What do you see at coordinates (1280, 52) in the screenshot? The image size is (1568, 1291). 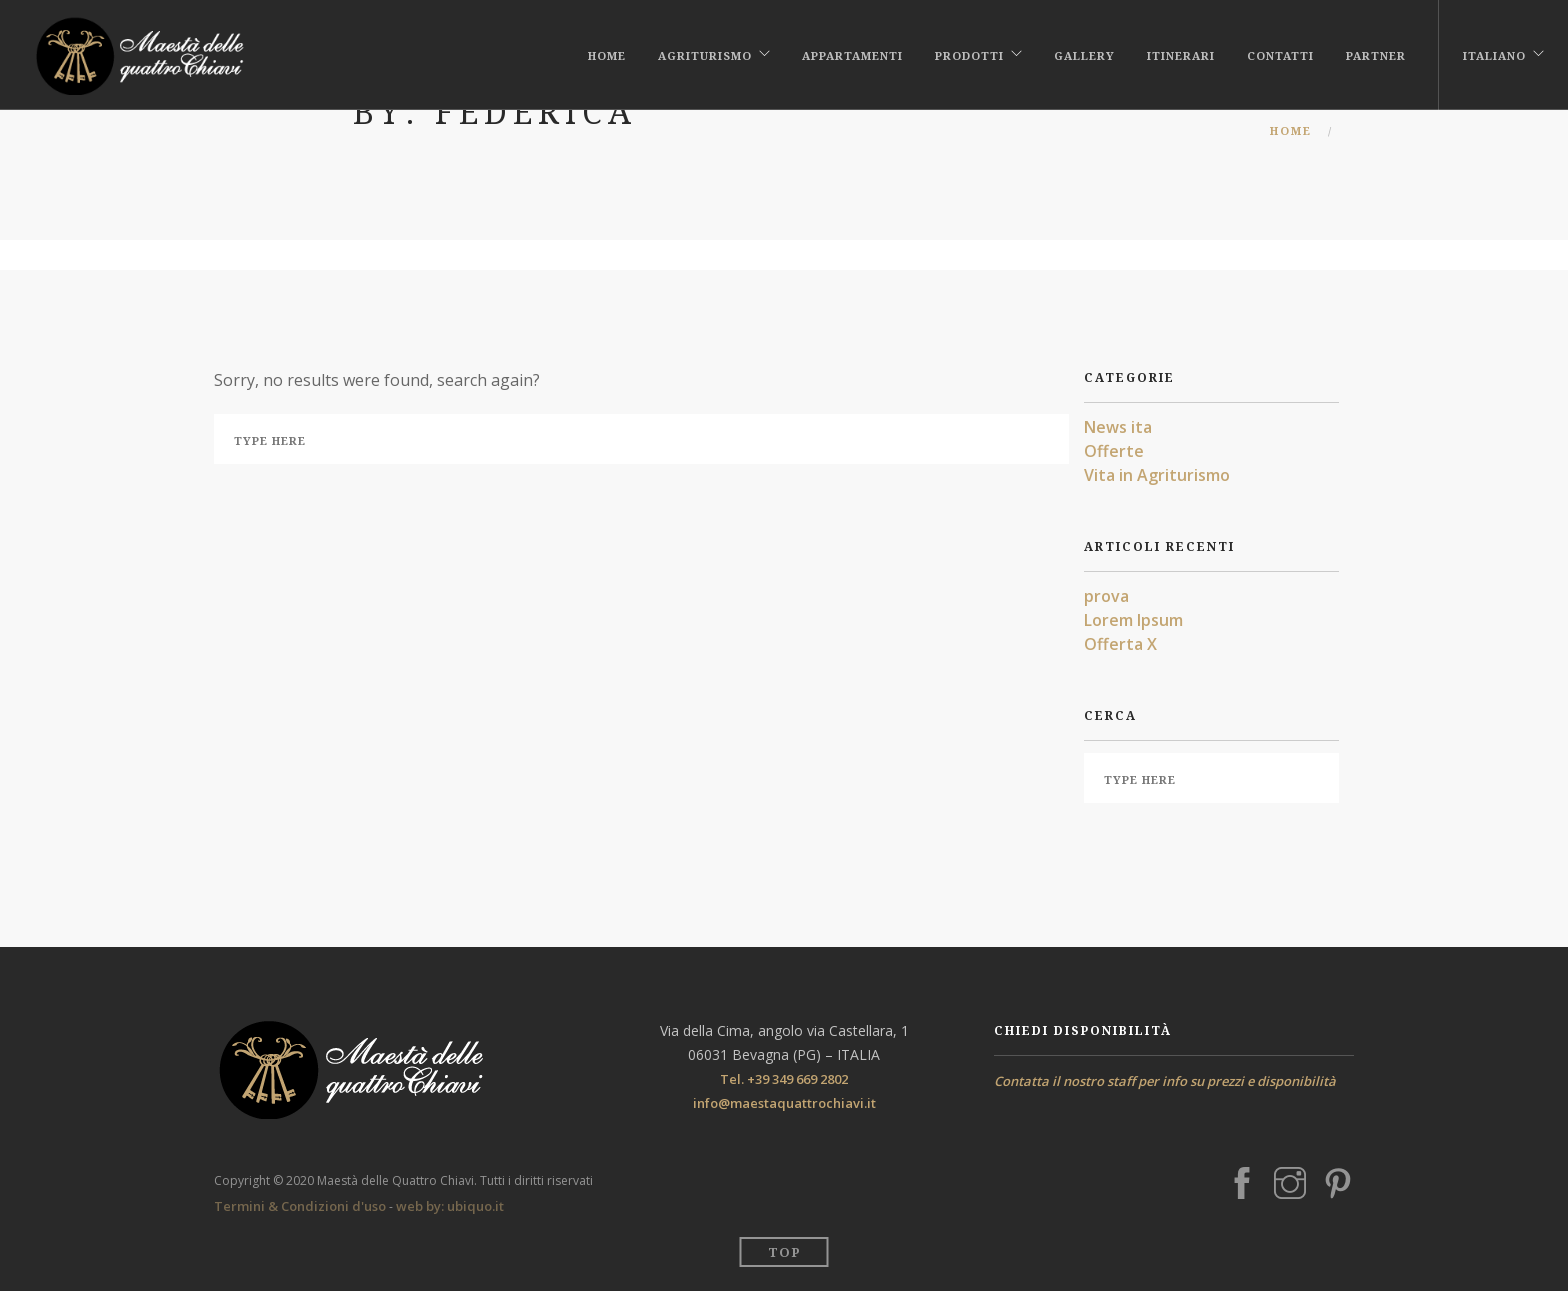 I see `Contatti` at bounding box center [1280, 52].